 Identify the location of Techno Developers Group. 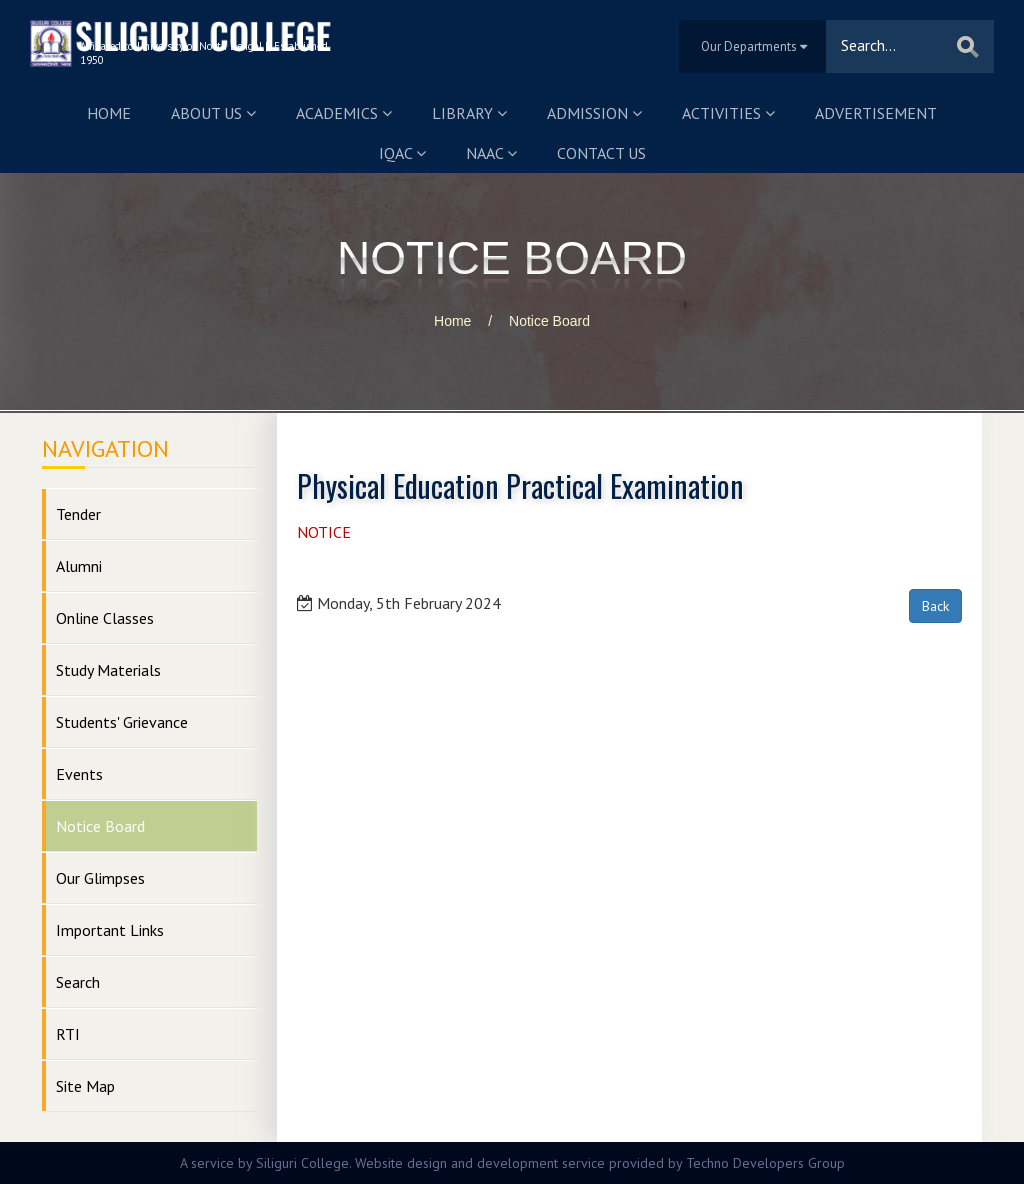
(765, 1163).